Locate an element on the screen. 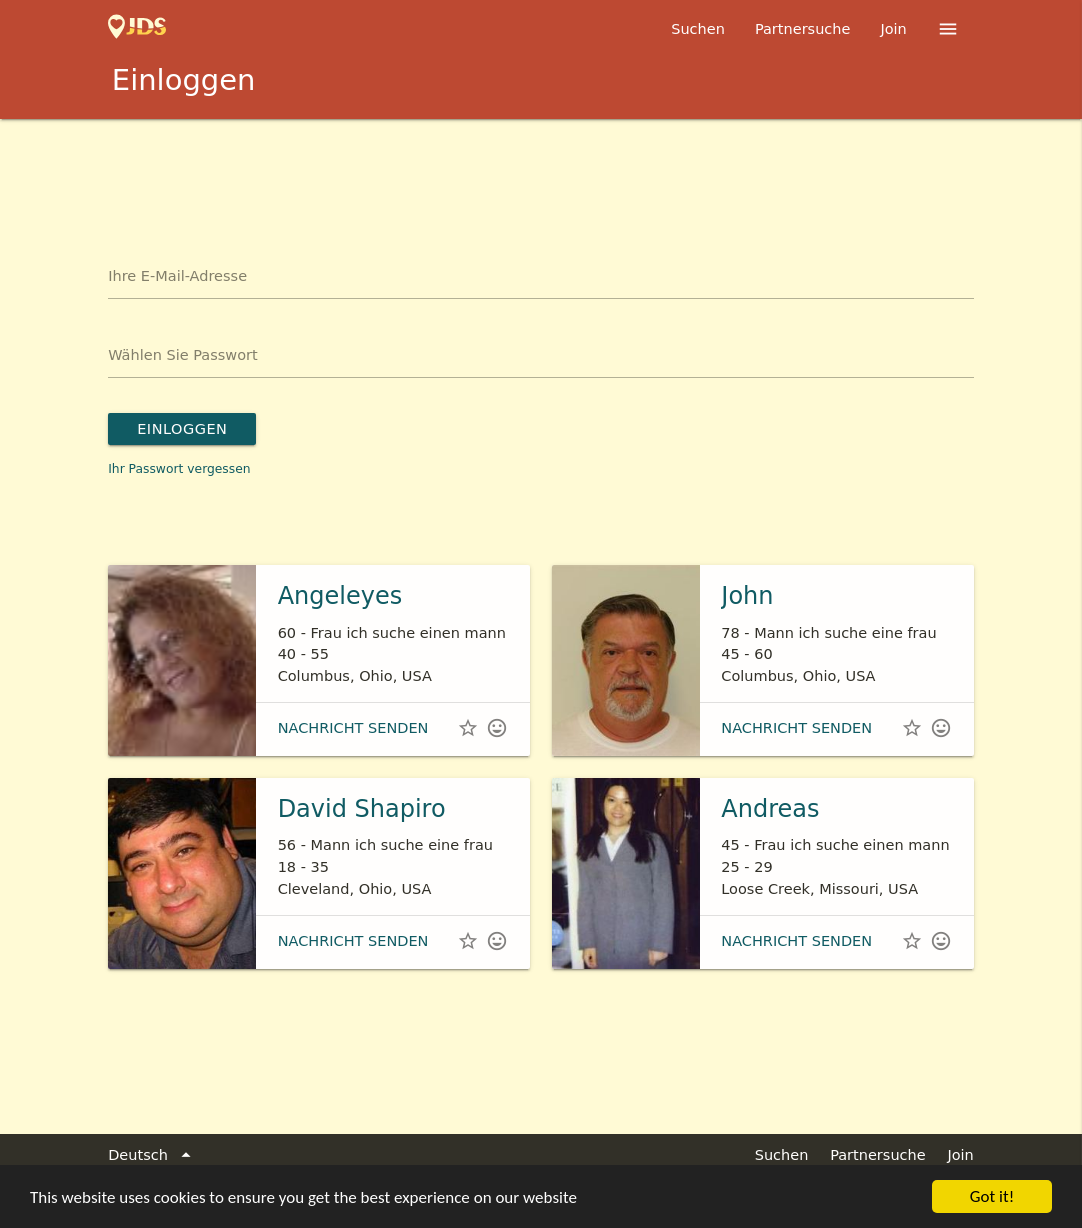 Image resolution: width=1082 pixels, height=1228 pixels. Einloggen is located at coordinates (182, 429).